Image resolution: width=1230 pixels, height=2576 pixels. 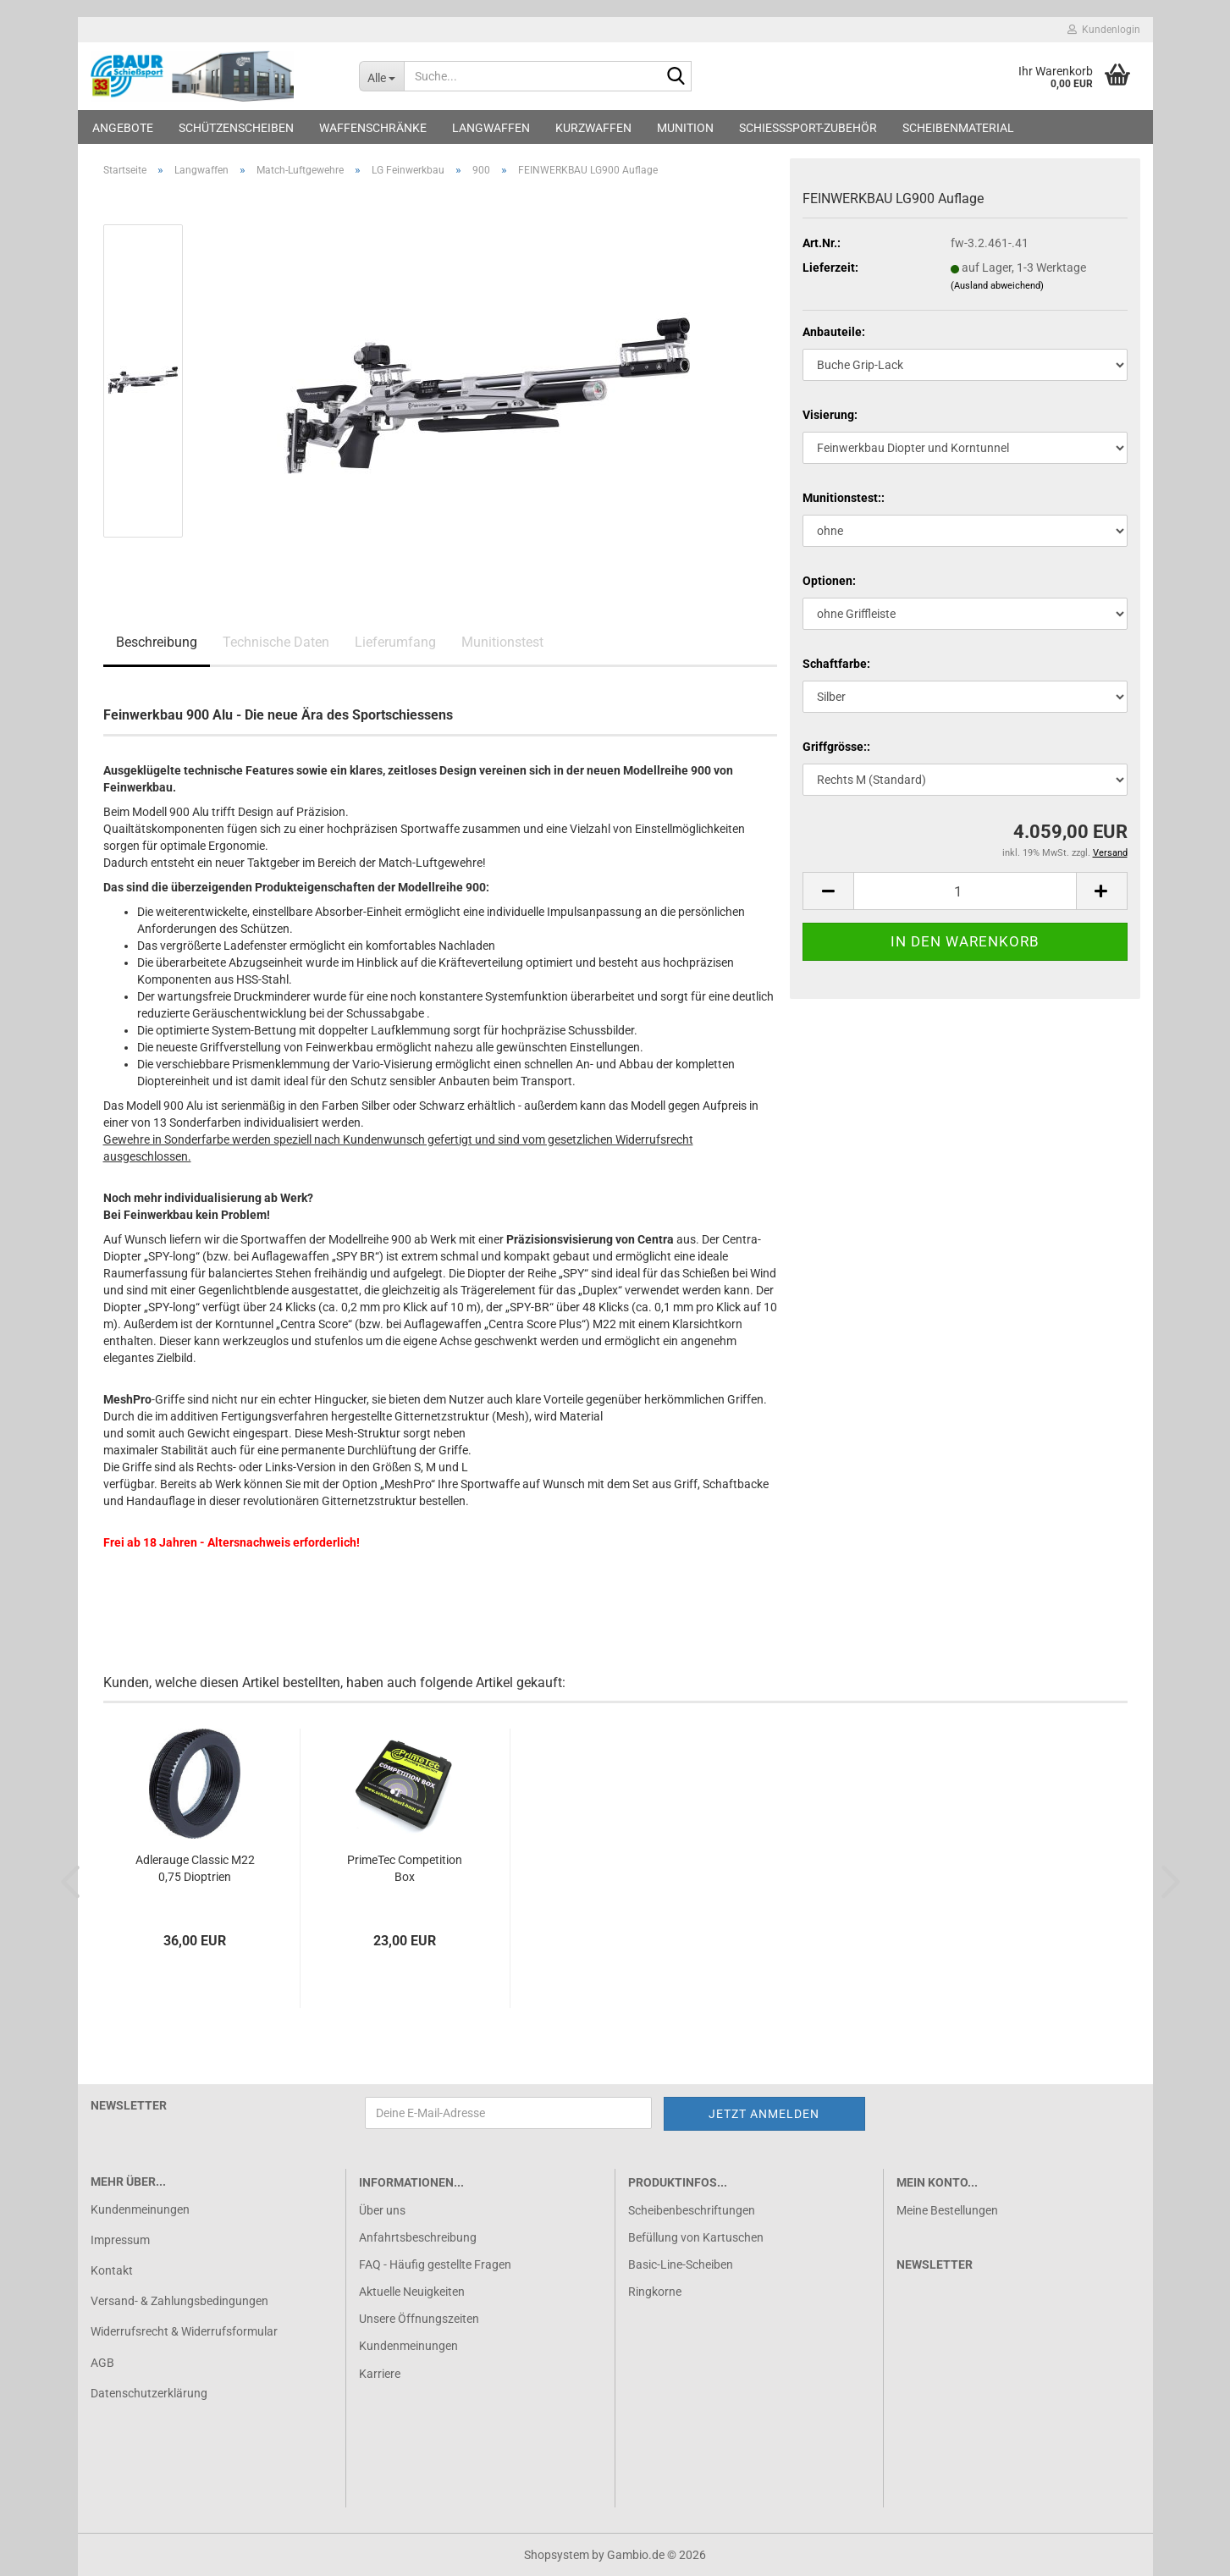 What do you see at coordinates (149, 2393) in the screenshot?
I see `Datenschutzerklärung` at bounding box center [149, 2393].